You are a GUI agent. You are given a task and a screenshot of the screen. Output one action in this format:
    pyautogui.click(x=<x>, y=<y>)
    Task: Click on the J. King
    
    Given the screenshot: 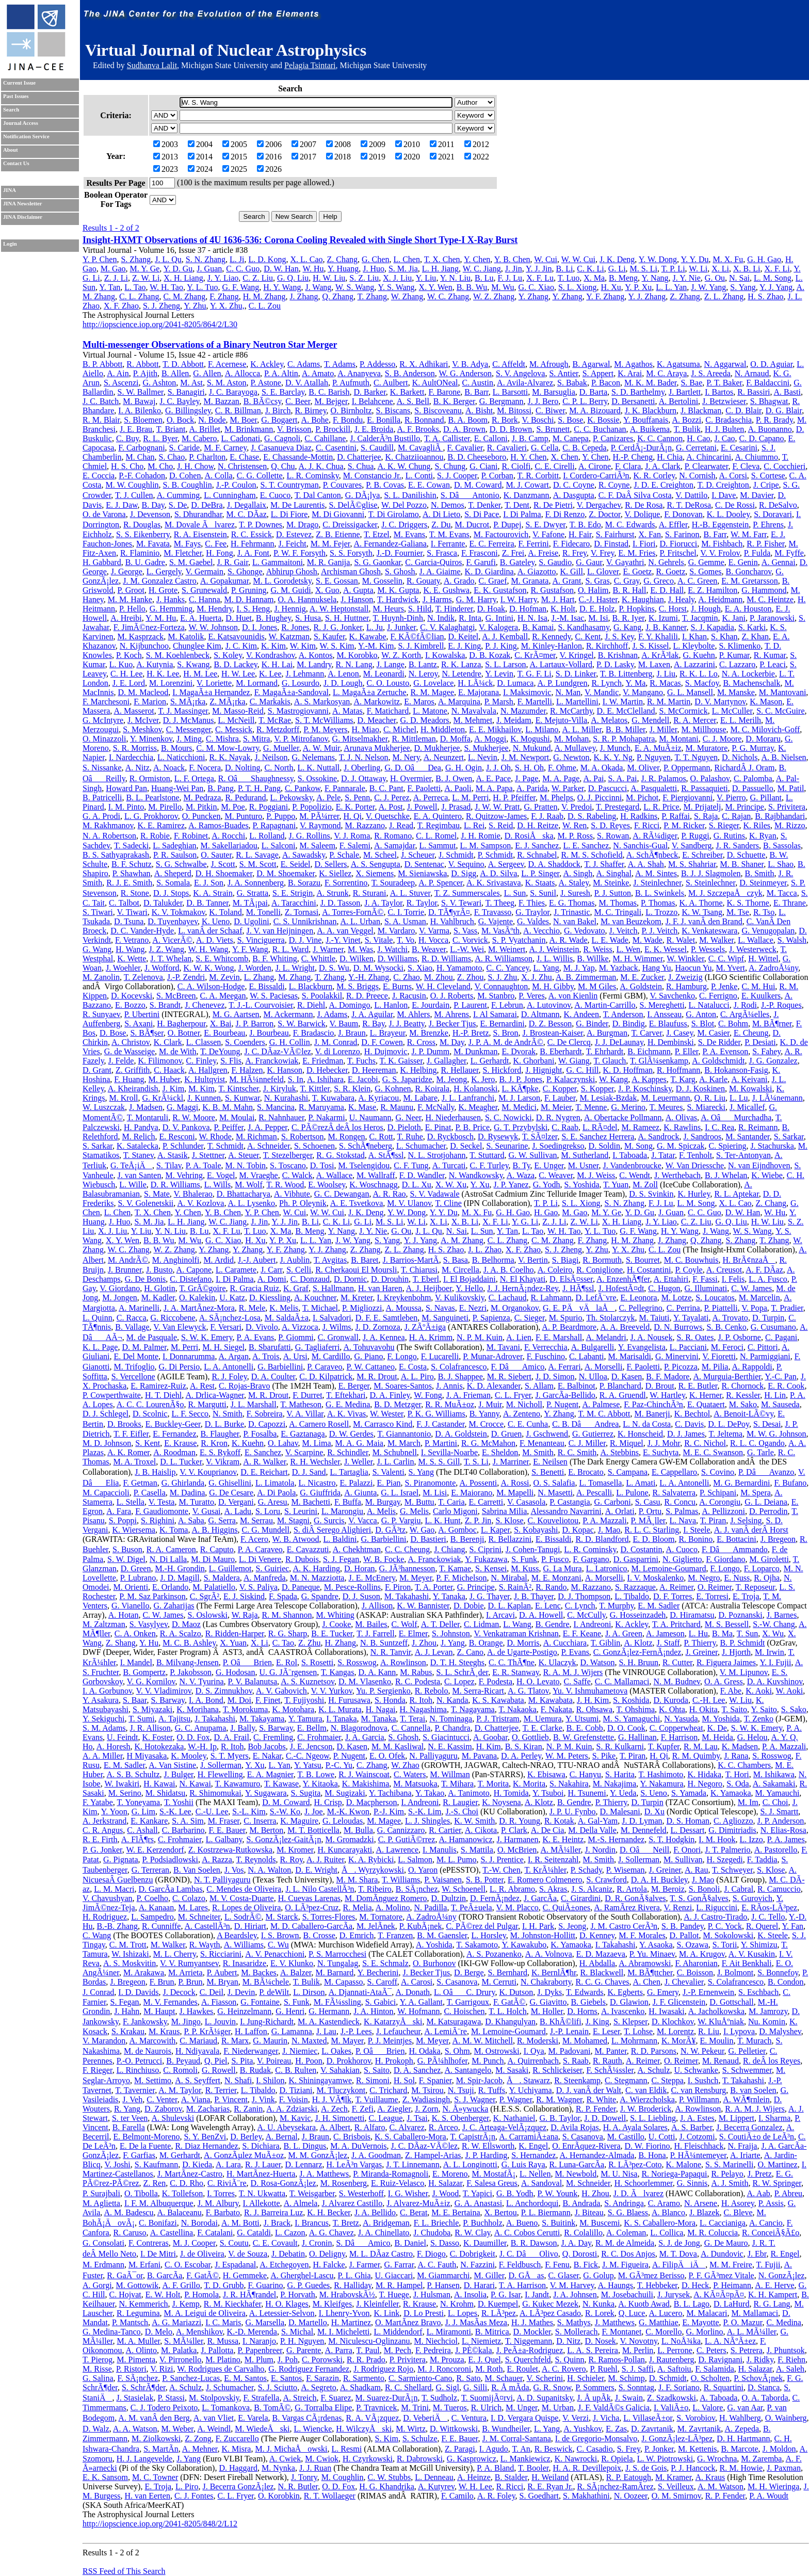 What is the action you would take?
    pyautogui.click(x=597, y=2021)
    